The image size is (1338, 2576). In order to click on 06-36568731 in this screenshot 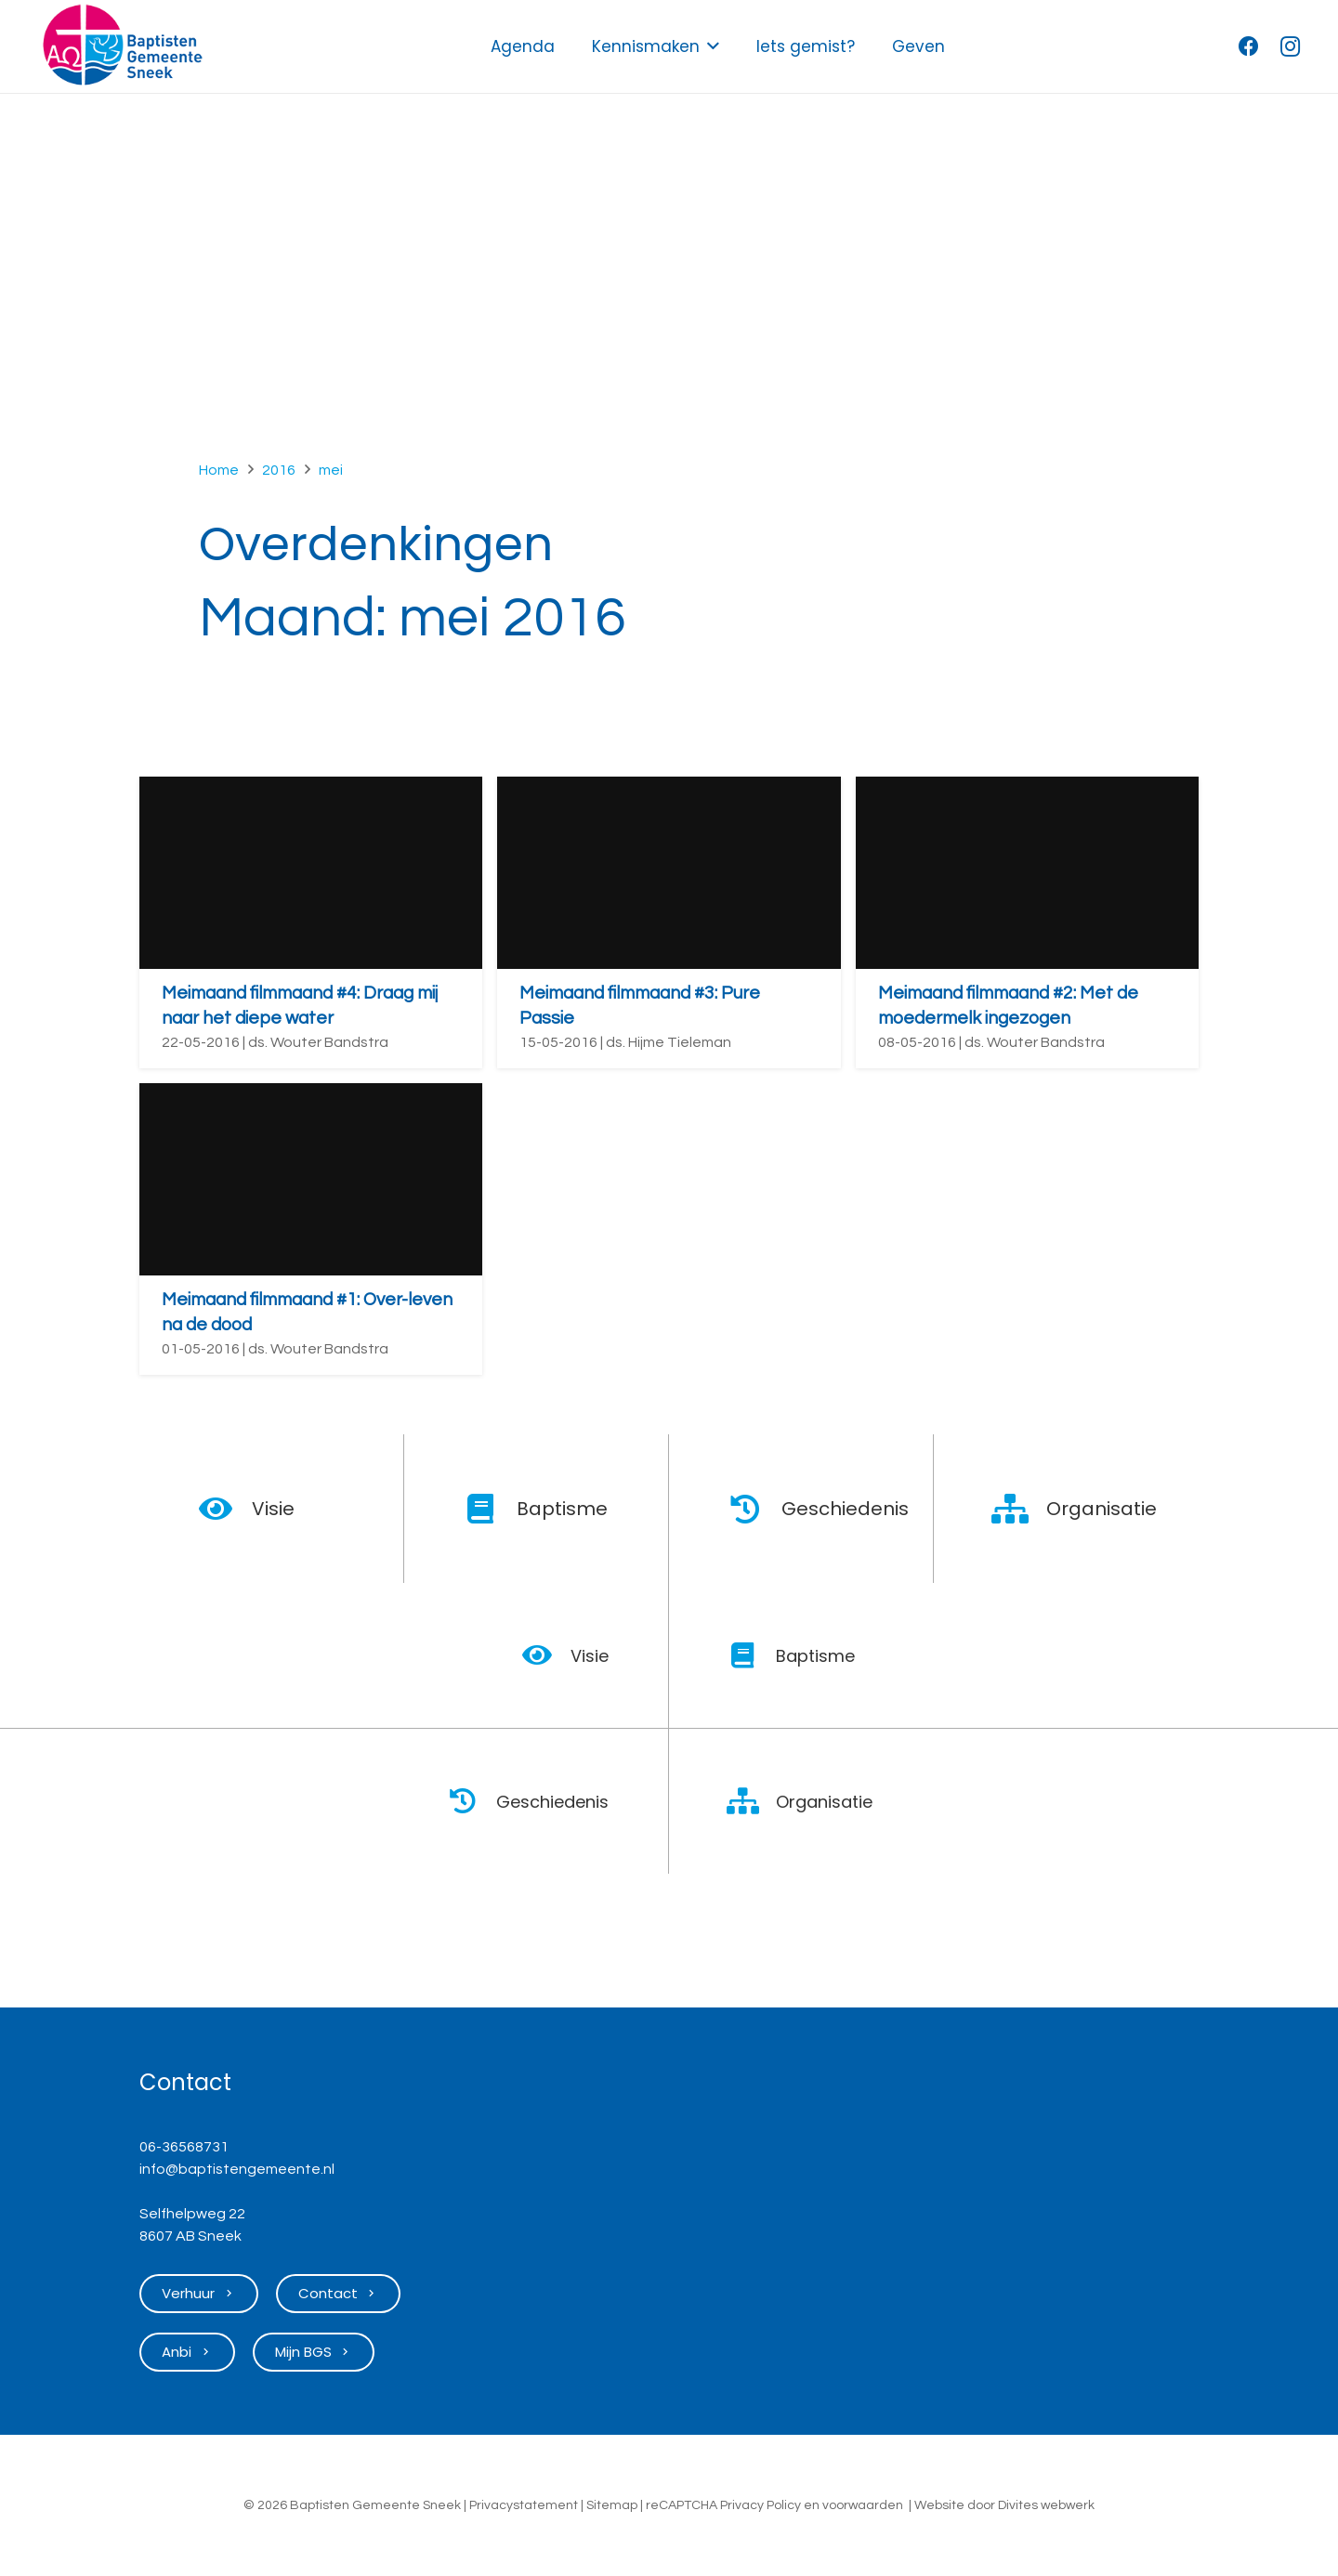, I will do `click(184, 2146)`.